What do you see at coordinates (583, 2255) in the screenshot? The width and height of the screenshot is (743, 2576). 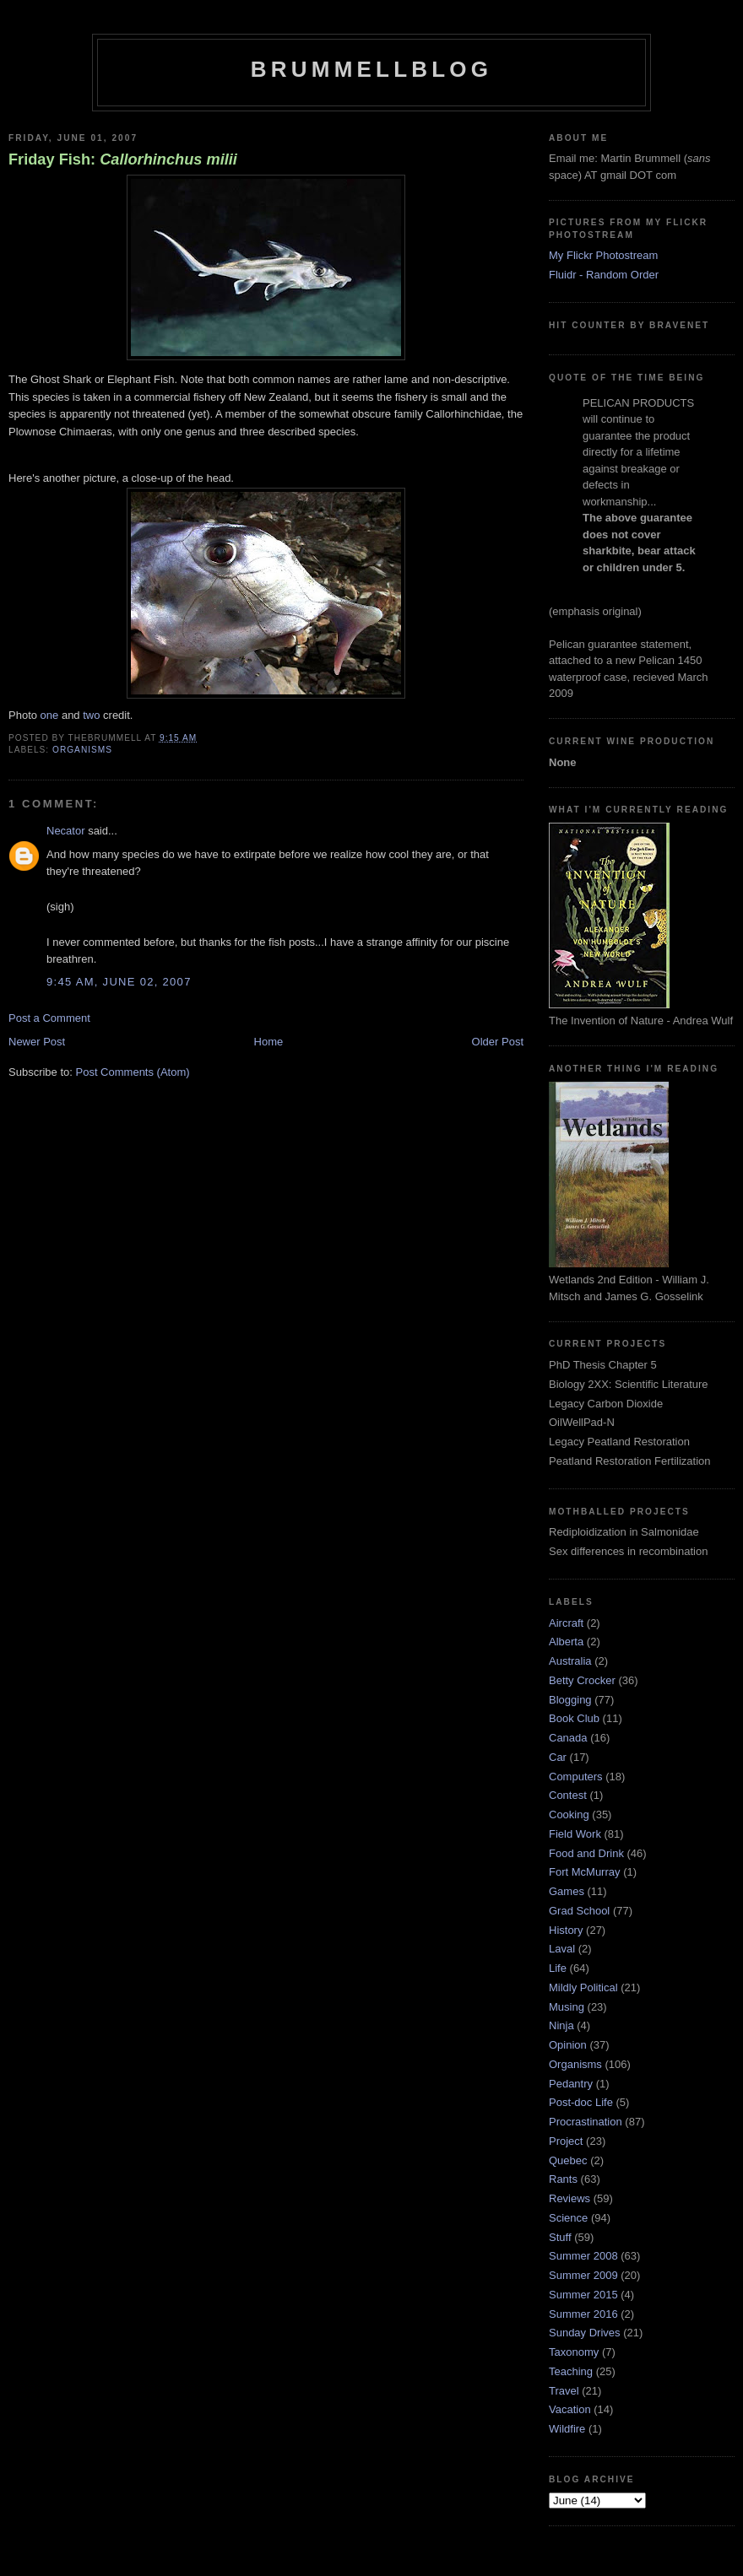 I see `Summer 2008` at bounding box center [583, 2255].